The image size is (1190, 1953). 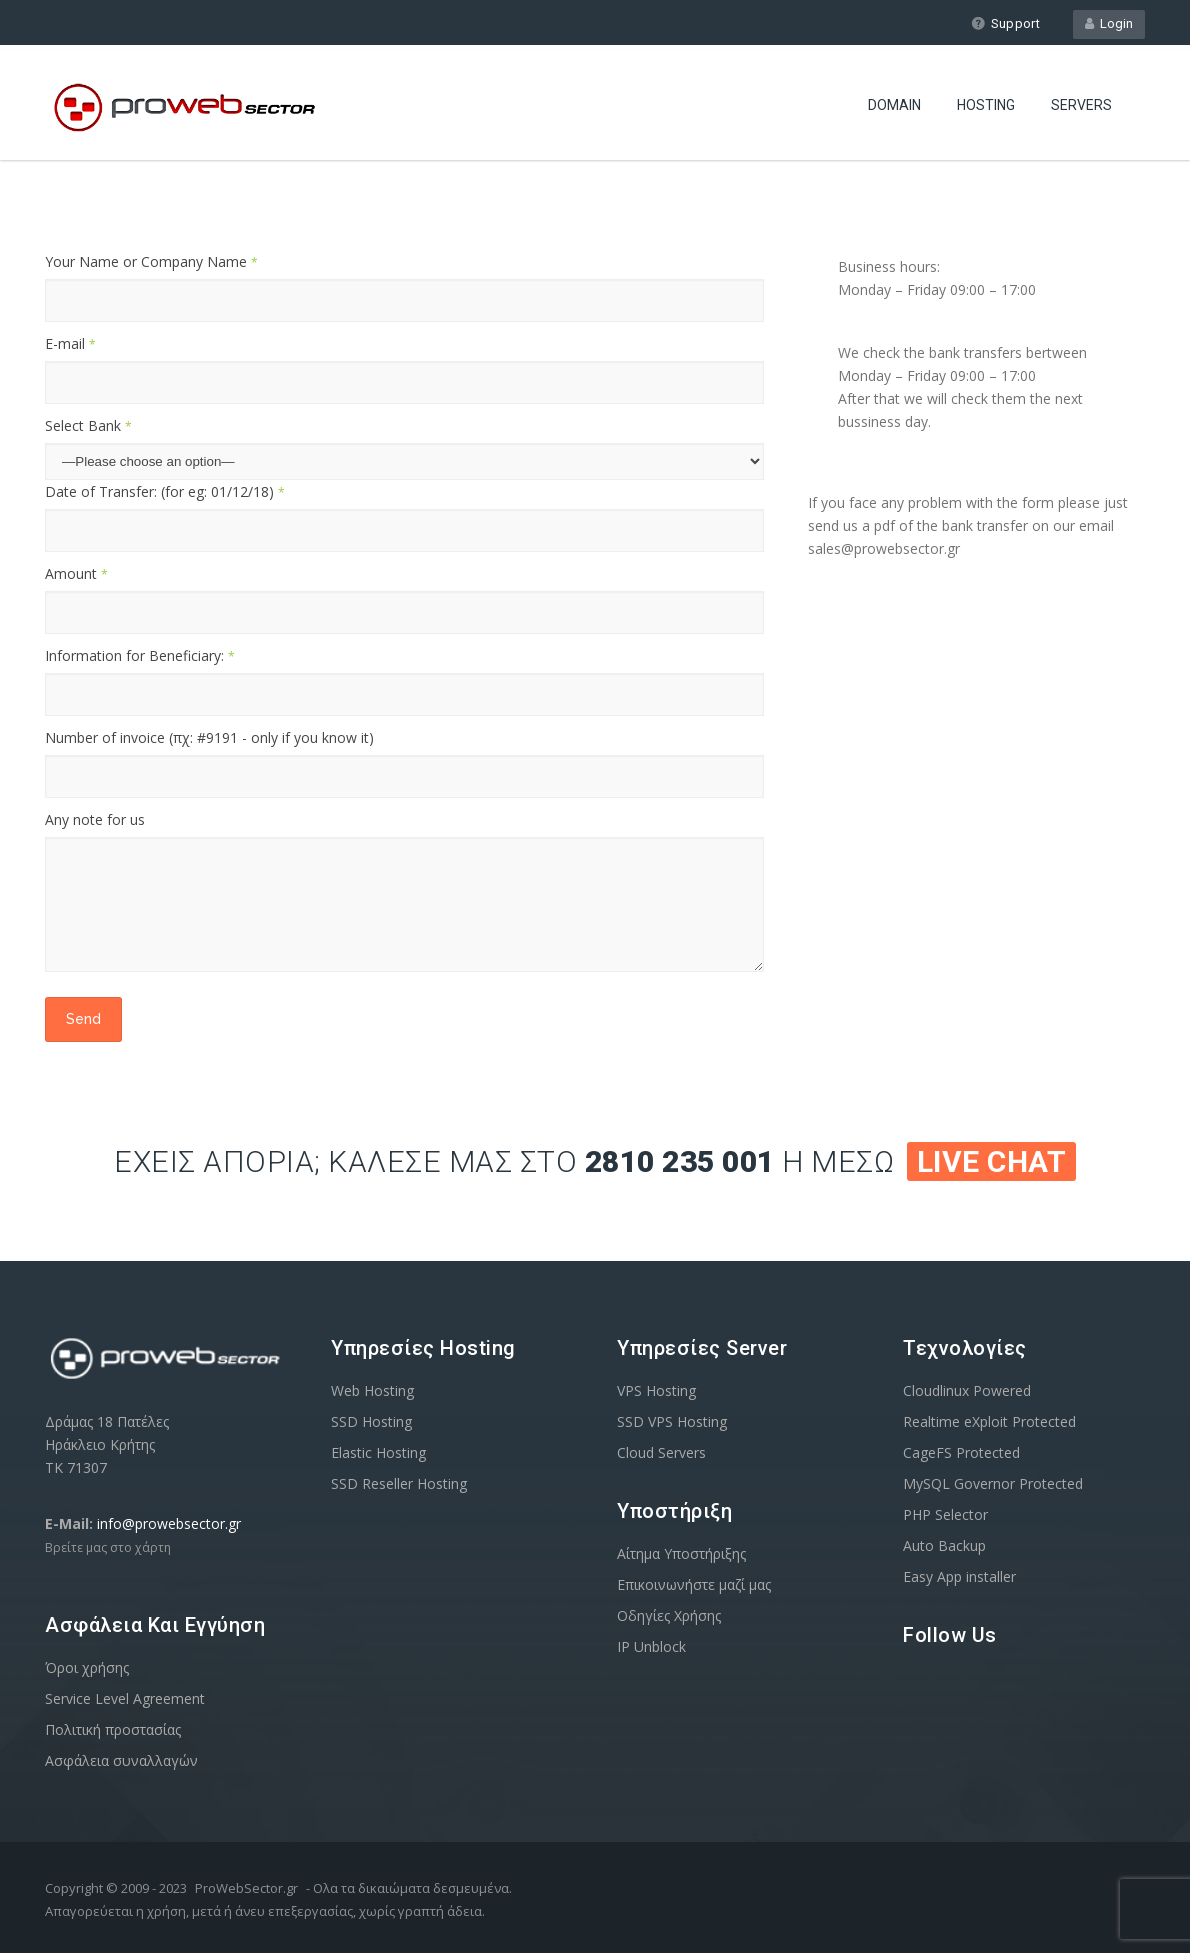 I want to click on ProWebSector.gr, so click(x=246, y=1888).